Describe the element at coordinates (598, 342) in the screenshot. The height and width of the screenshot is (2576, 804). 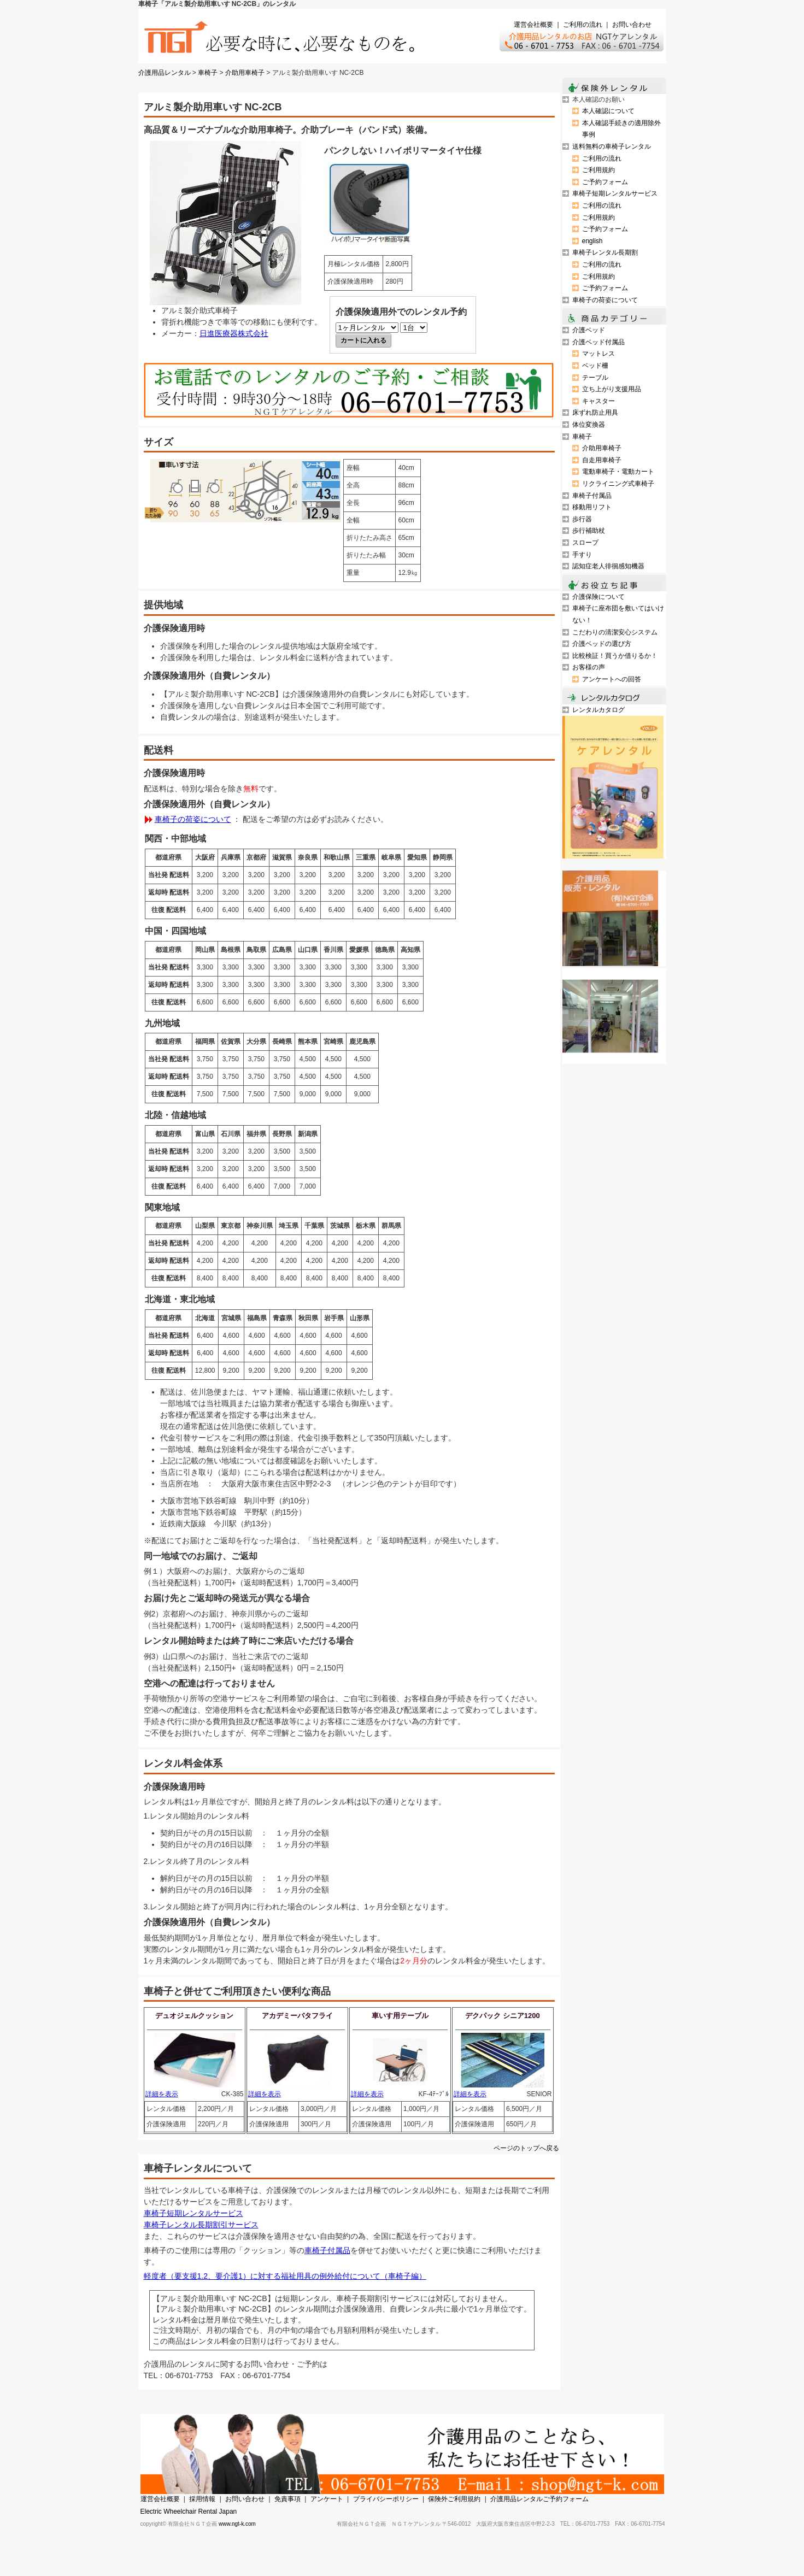
I see `介護ベッド付属品` at that location.